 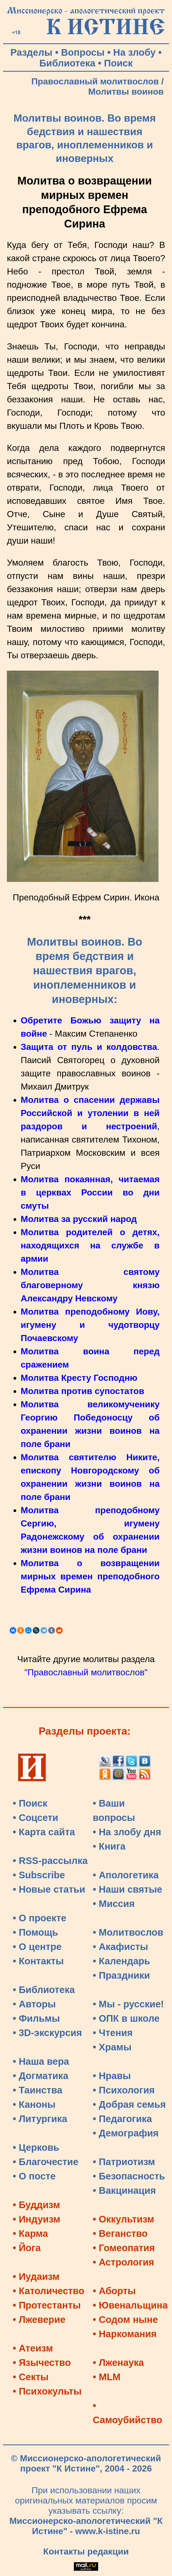 What do you see at coordinates (129, 2104) in the screenshot?
I see `• Добрая семья` at bounding box center [129, 2104].